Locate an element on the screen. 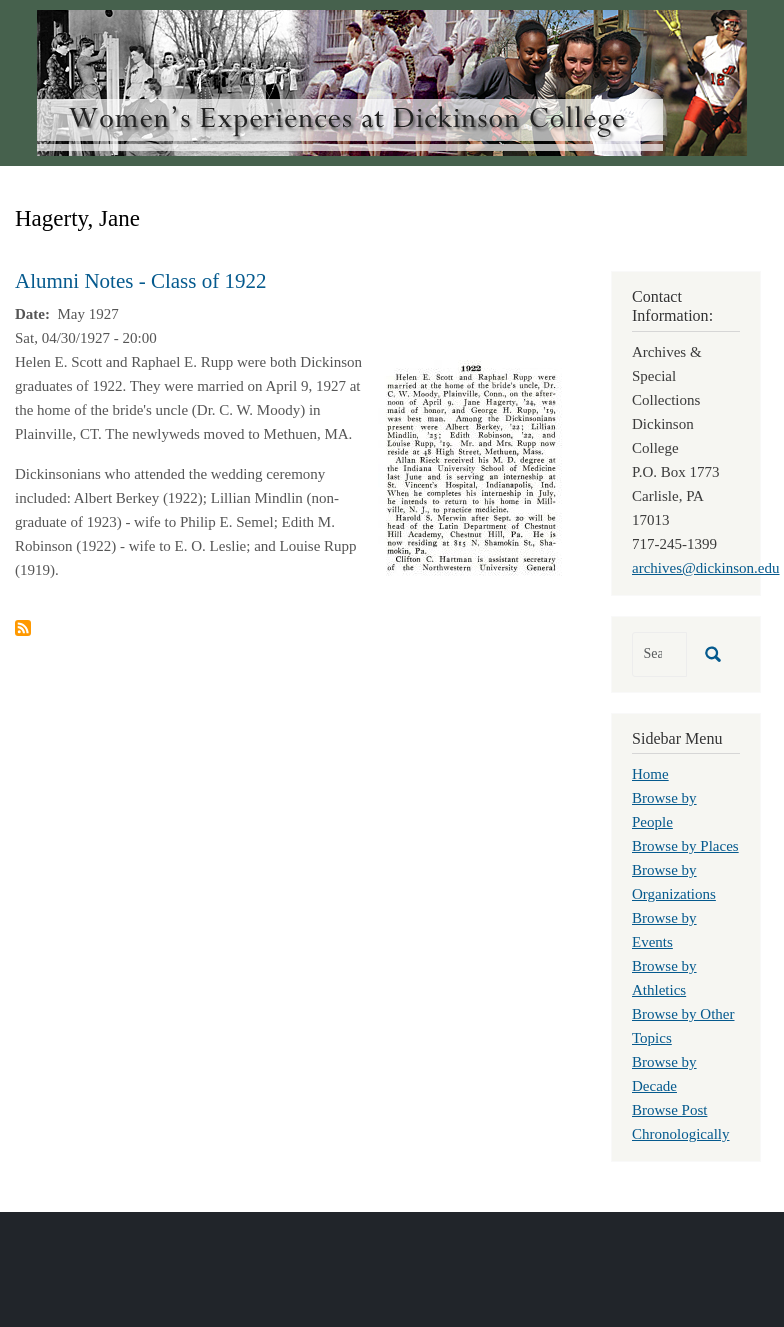 The image size is (784, 1327). Browse by Other Topics is located at coordinates (683, 1026).